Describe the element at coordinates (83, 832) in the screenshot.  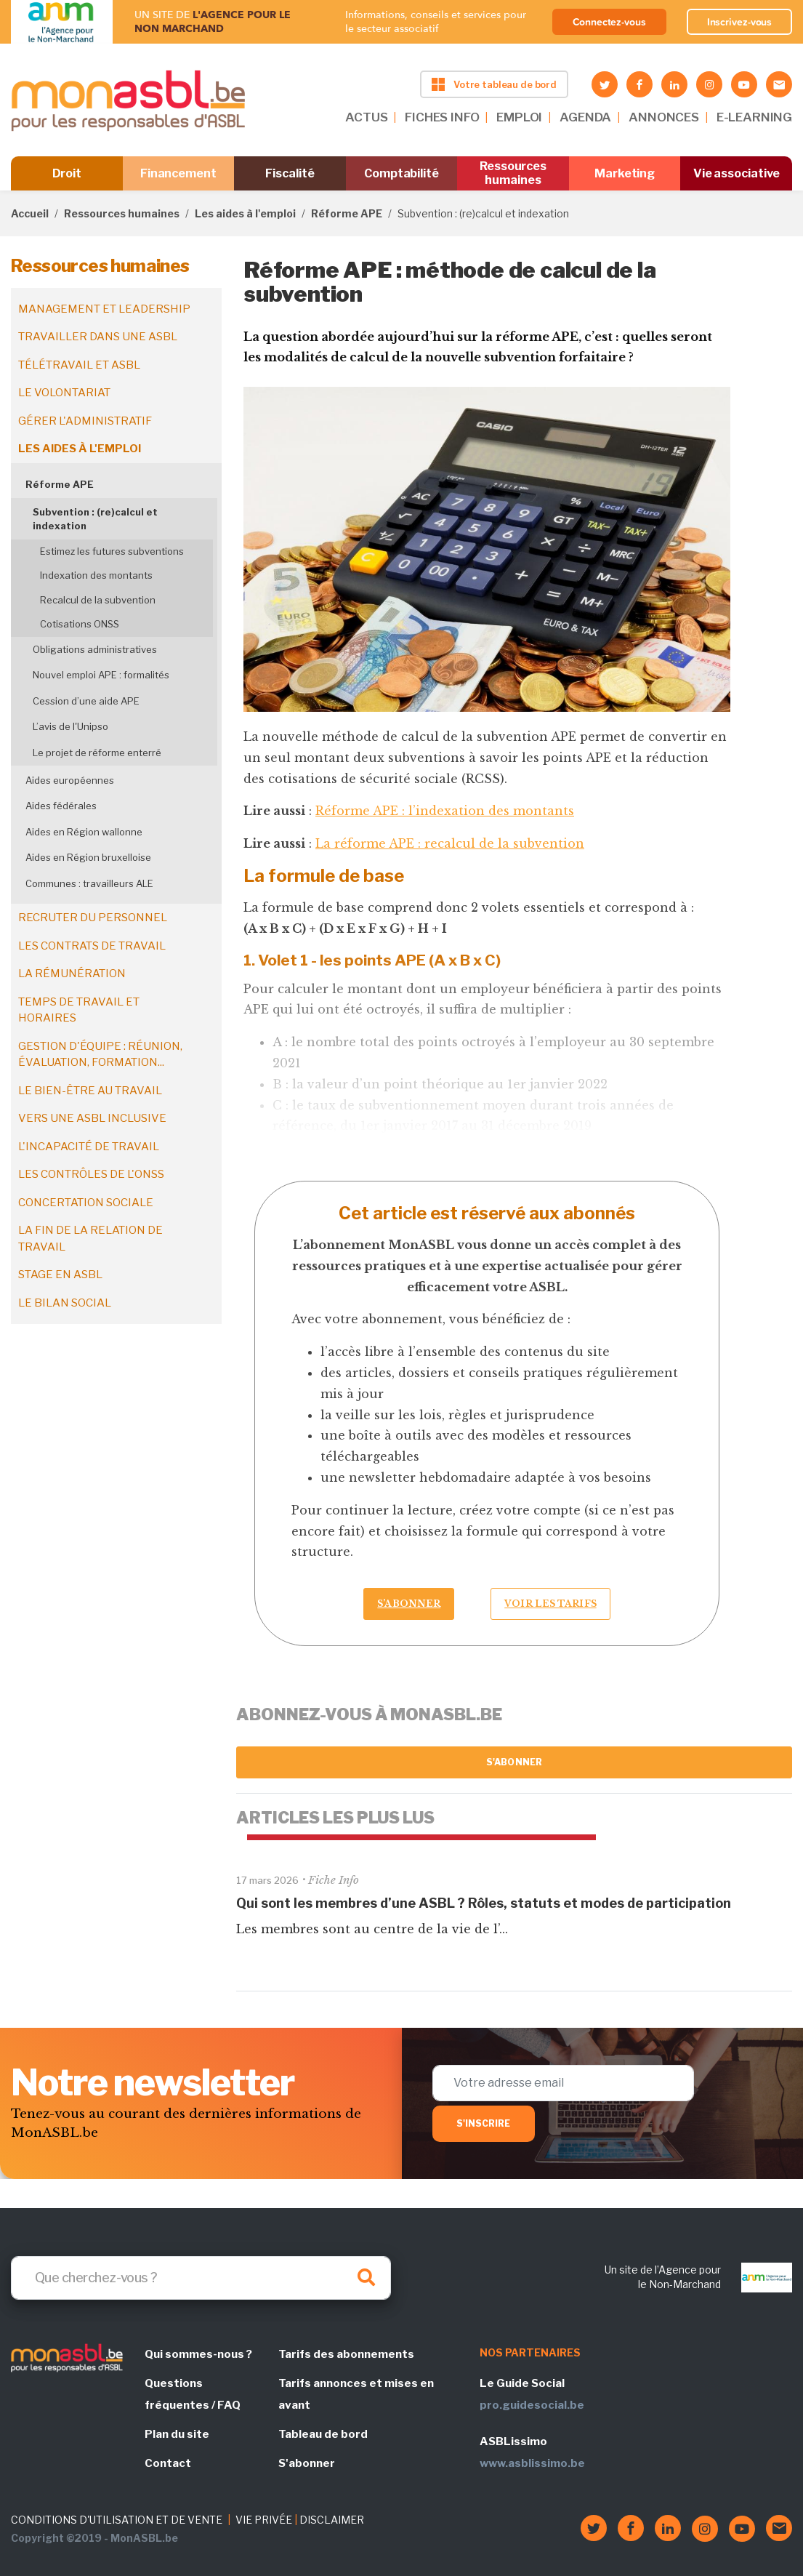
I see `Aides en Région wallonne` at that location.